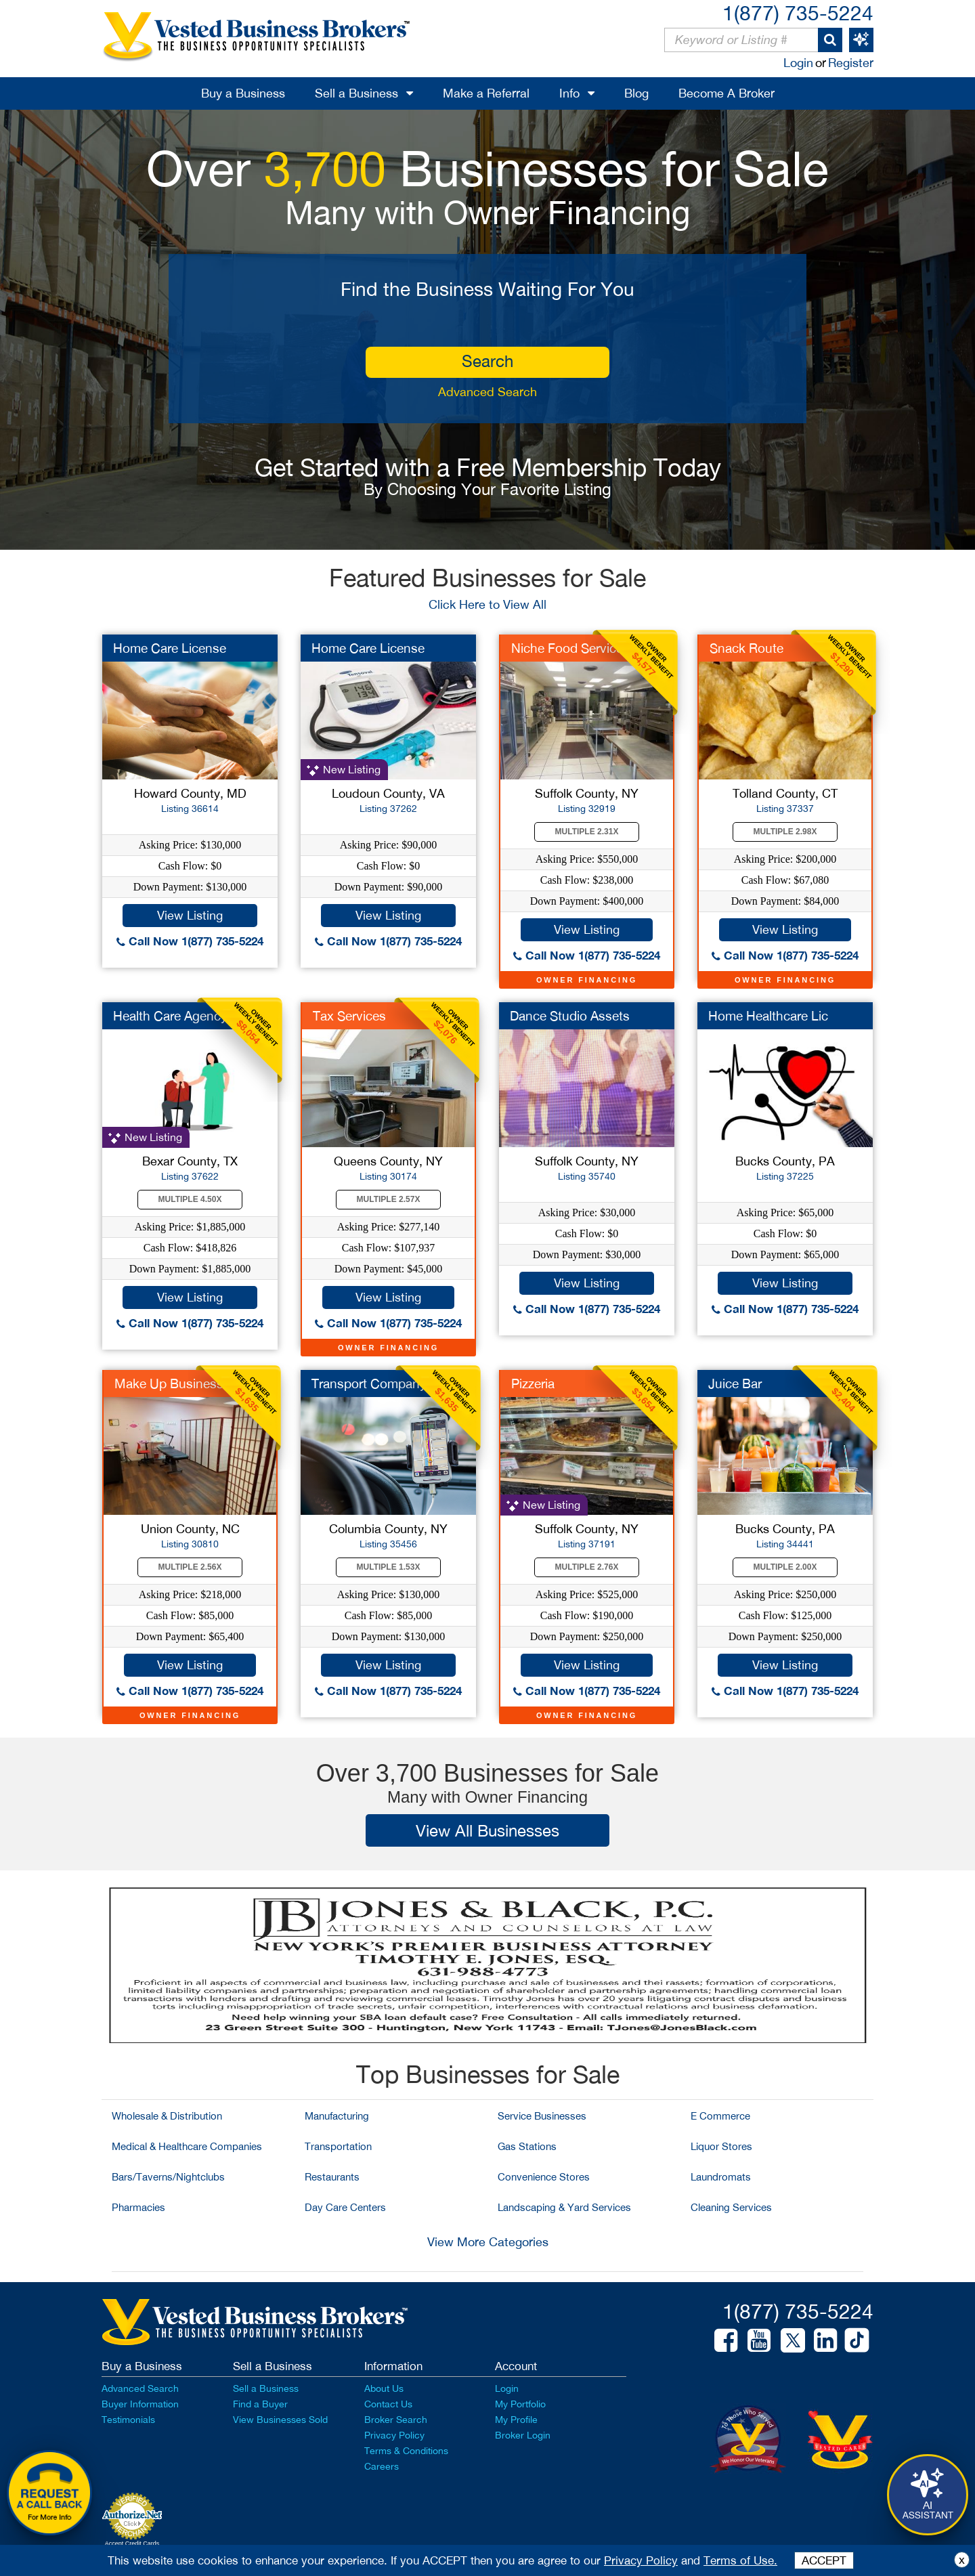 This screenshot has width=975, height=2576. Describe the element at coordinates (190, 1199) in the screenshot. I see `Multiple 4.50X` at that location.